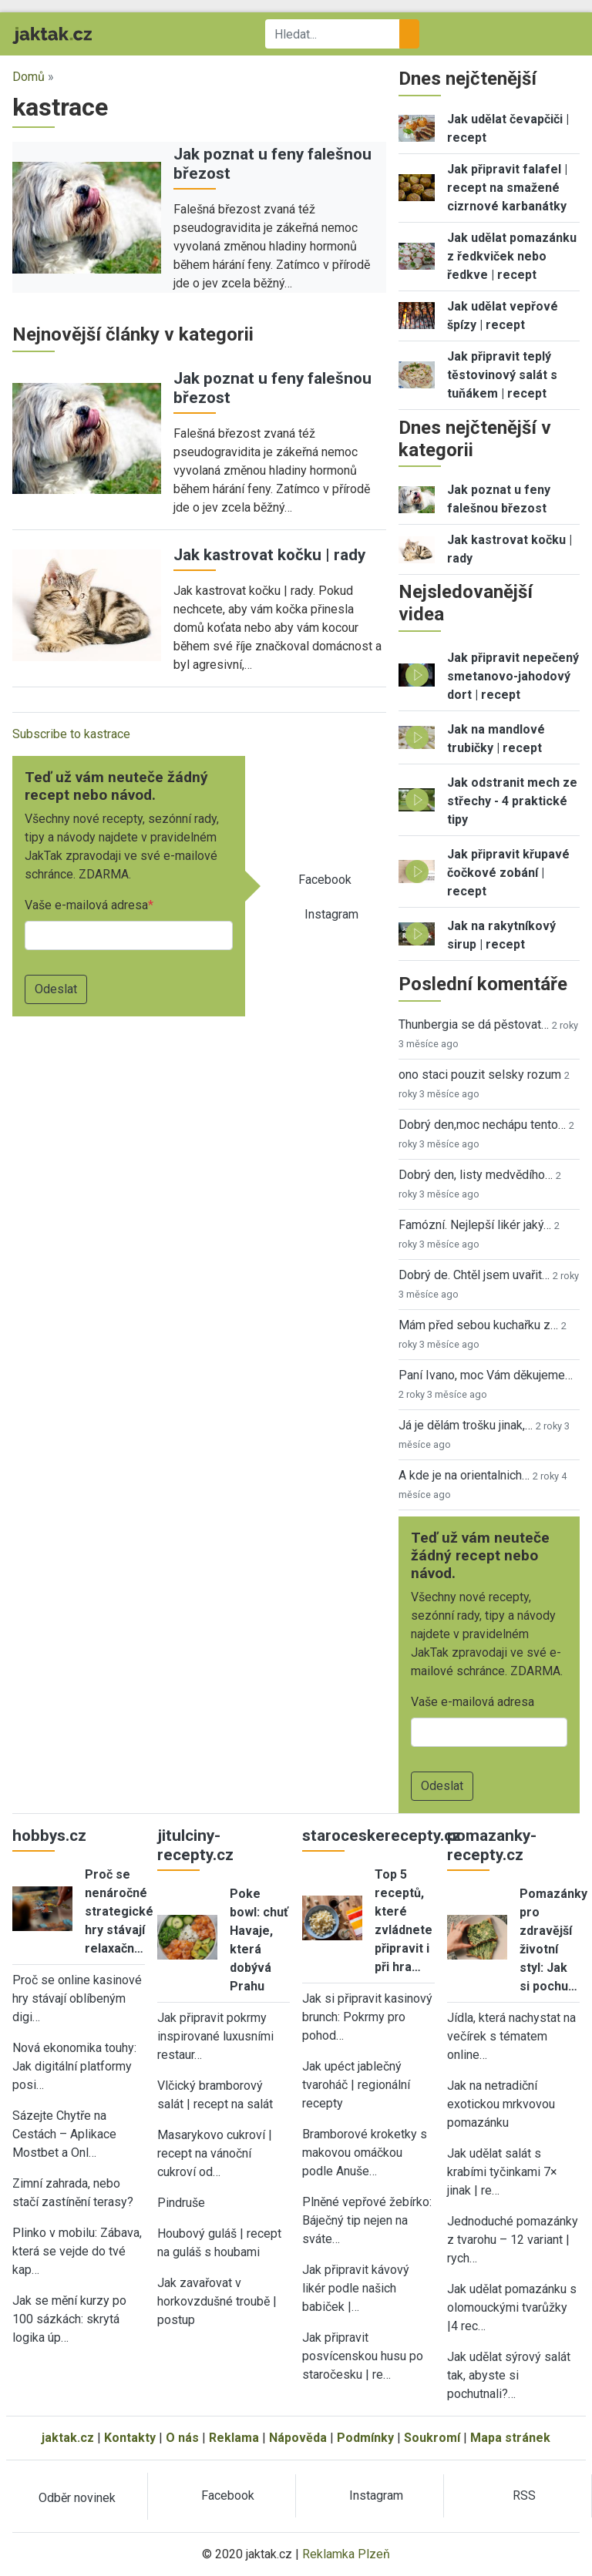 Image resolution: width=592 pixels, height=2576 pixels. I want to click on A kde je na orientalnich…, so click(464, 1475).